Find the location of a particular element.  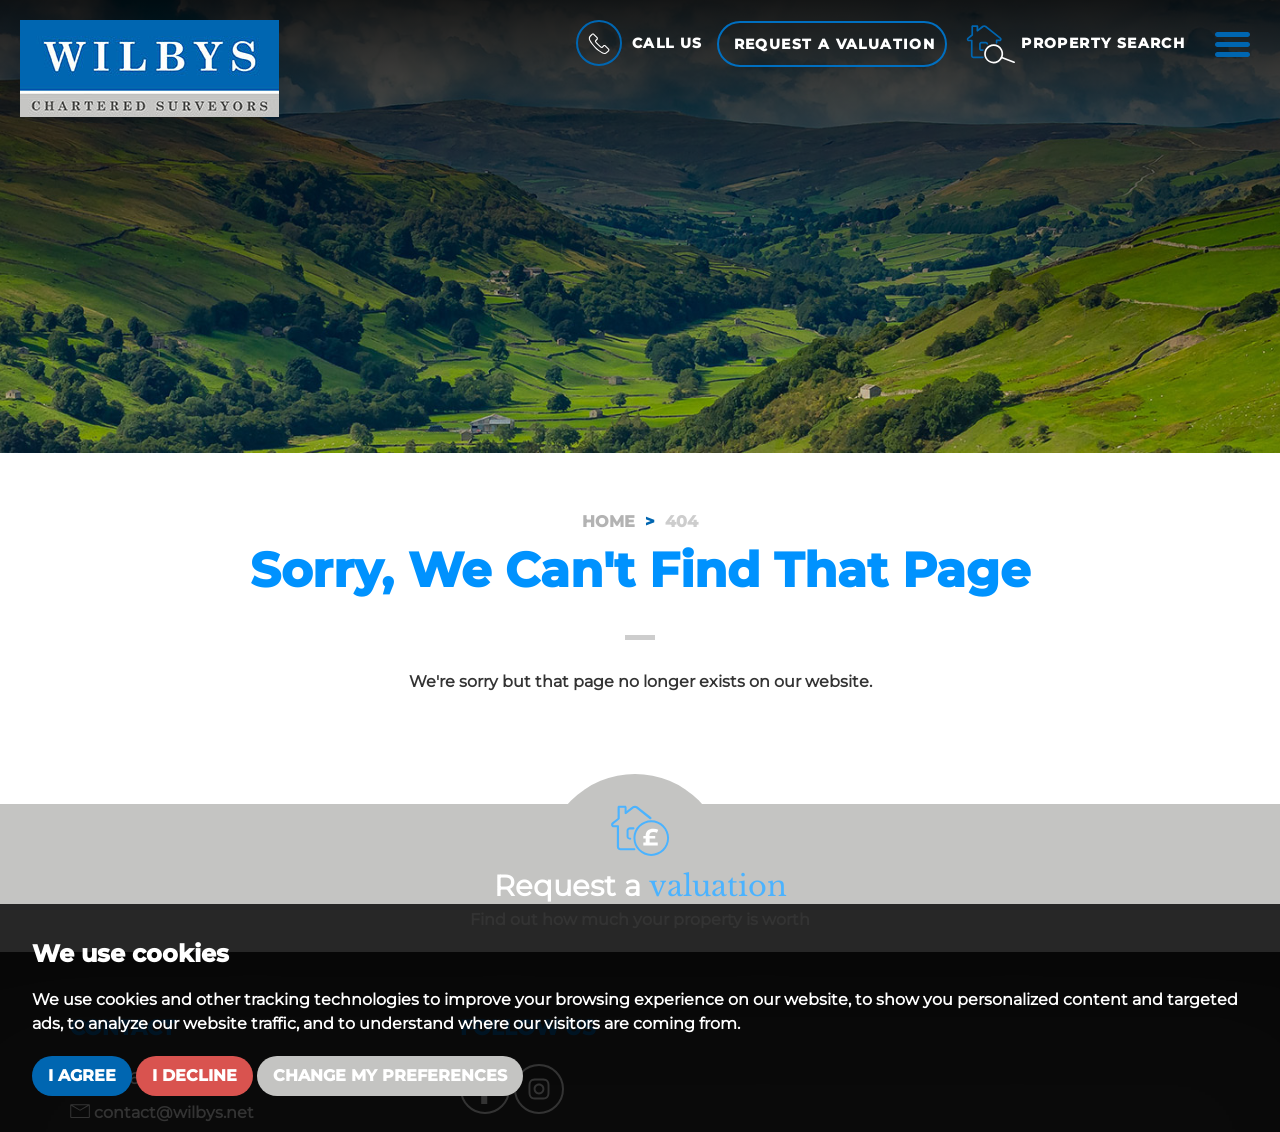

Change my preferences [button] is located at coordinates (390, 1075).